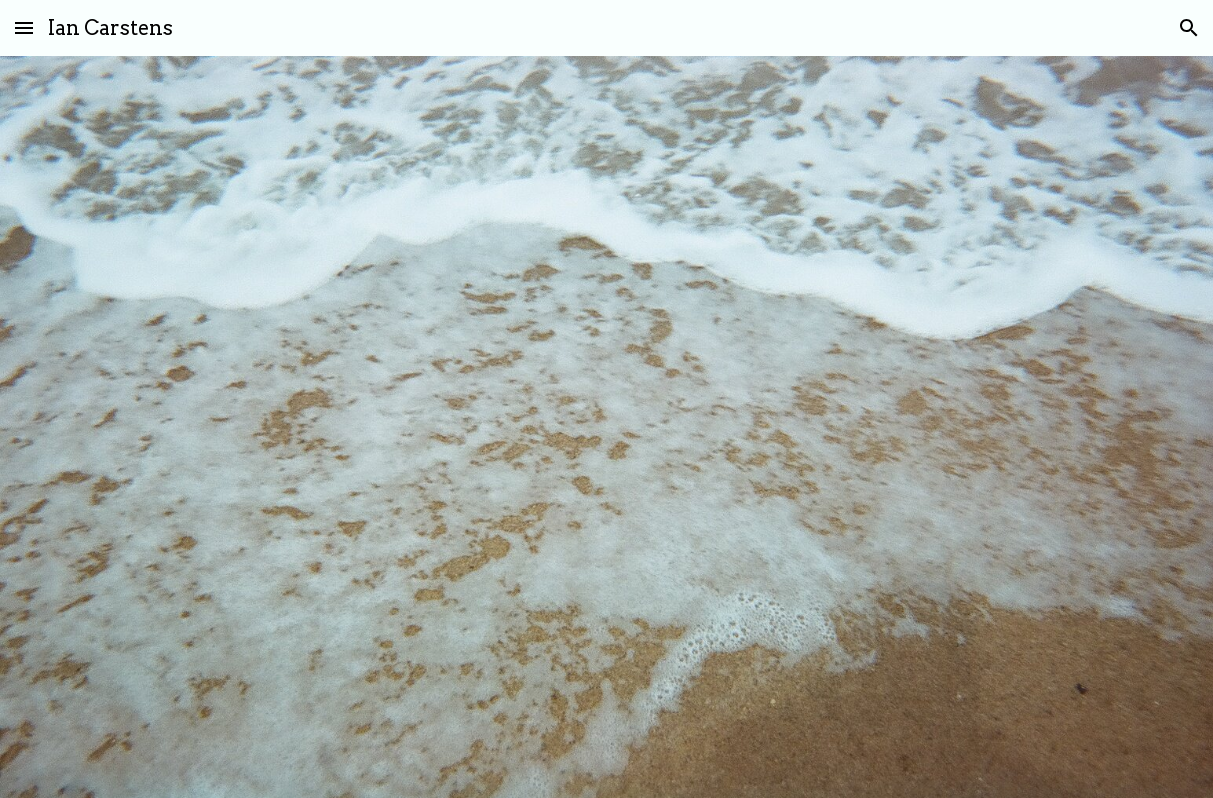 This screenshot has width=1213, height=798. What do you see at coordinates (24, 27) in the screenshot?
I see `[button]` at bounding box center [24, 27].